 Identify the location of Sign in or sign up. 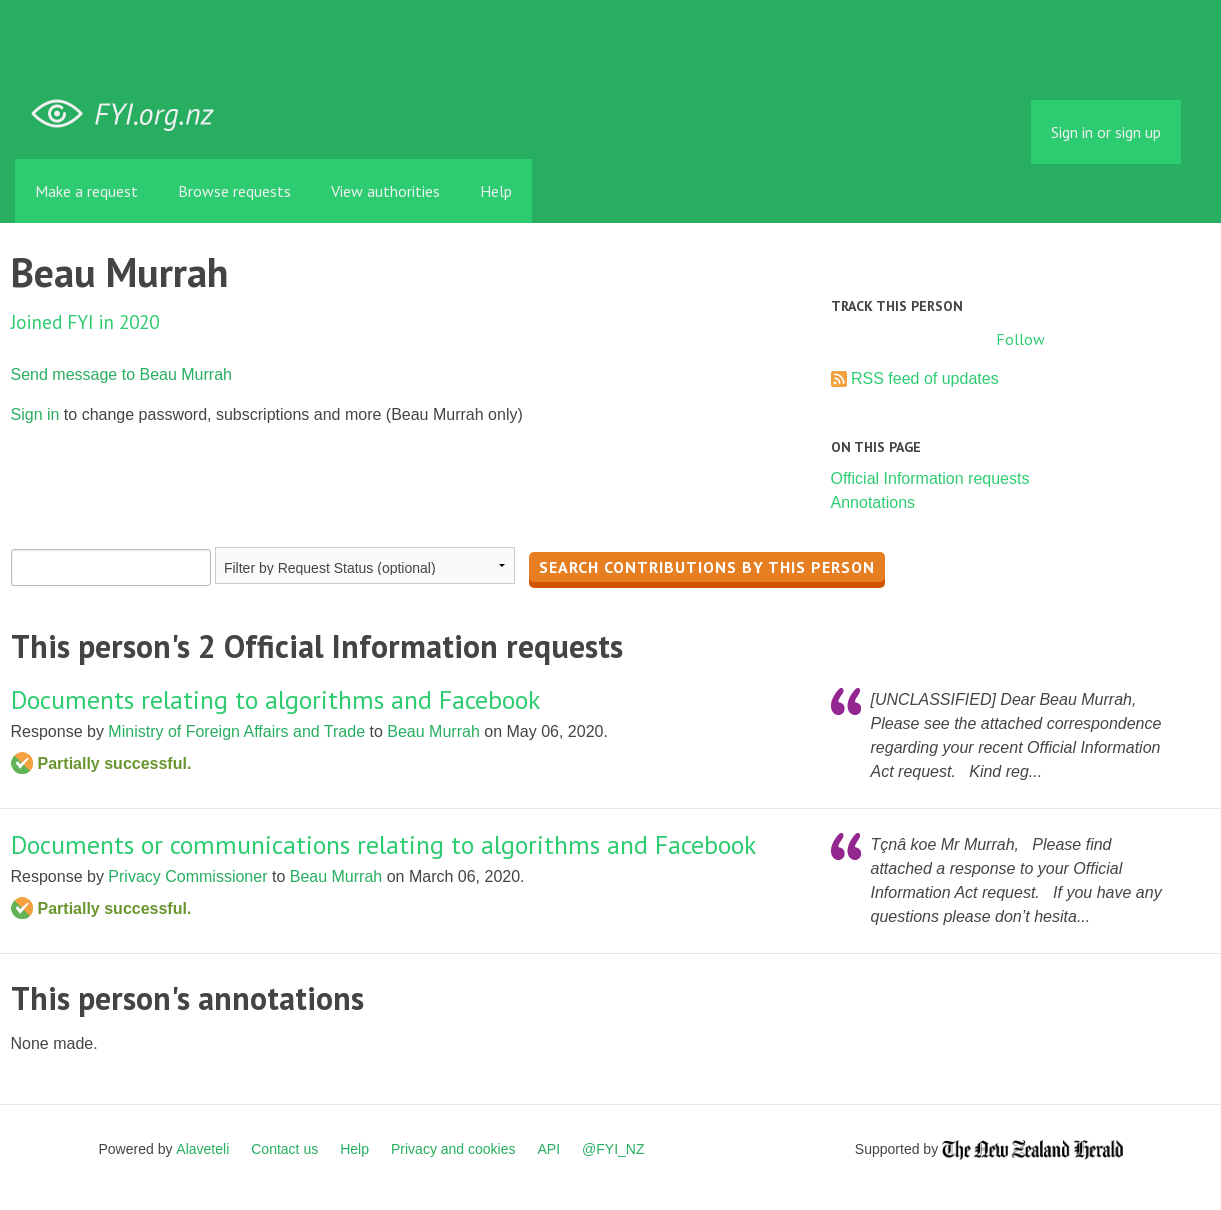
(1106, 132).